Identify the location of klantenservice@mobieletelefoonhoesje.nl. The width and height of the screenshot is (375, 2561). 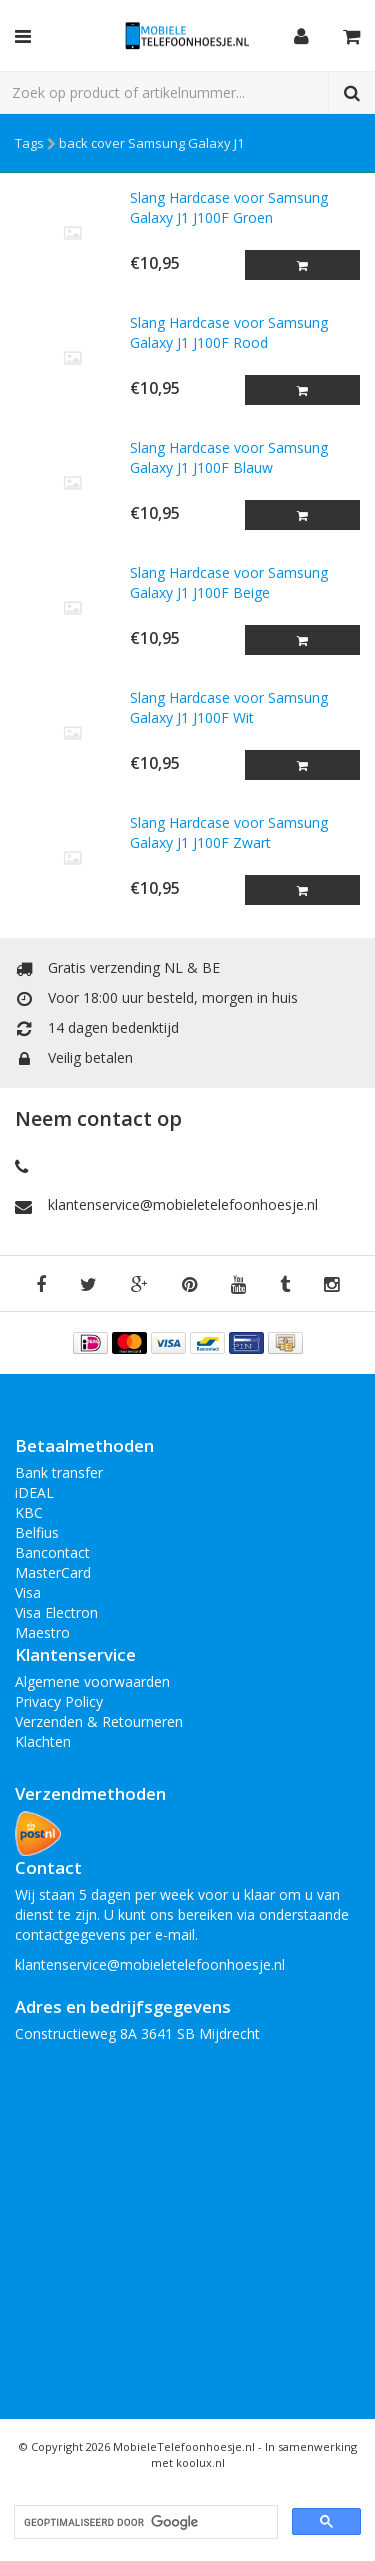
(183, 1204).